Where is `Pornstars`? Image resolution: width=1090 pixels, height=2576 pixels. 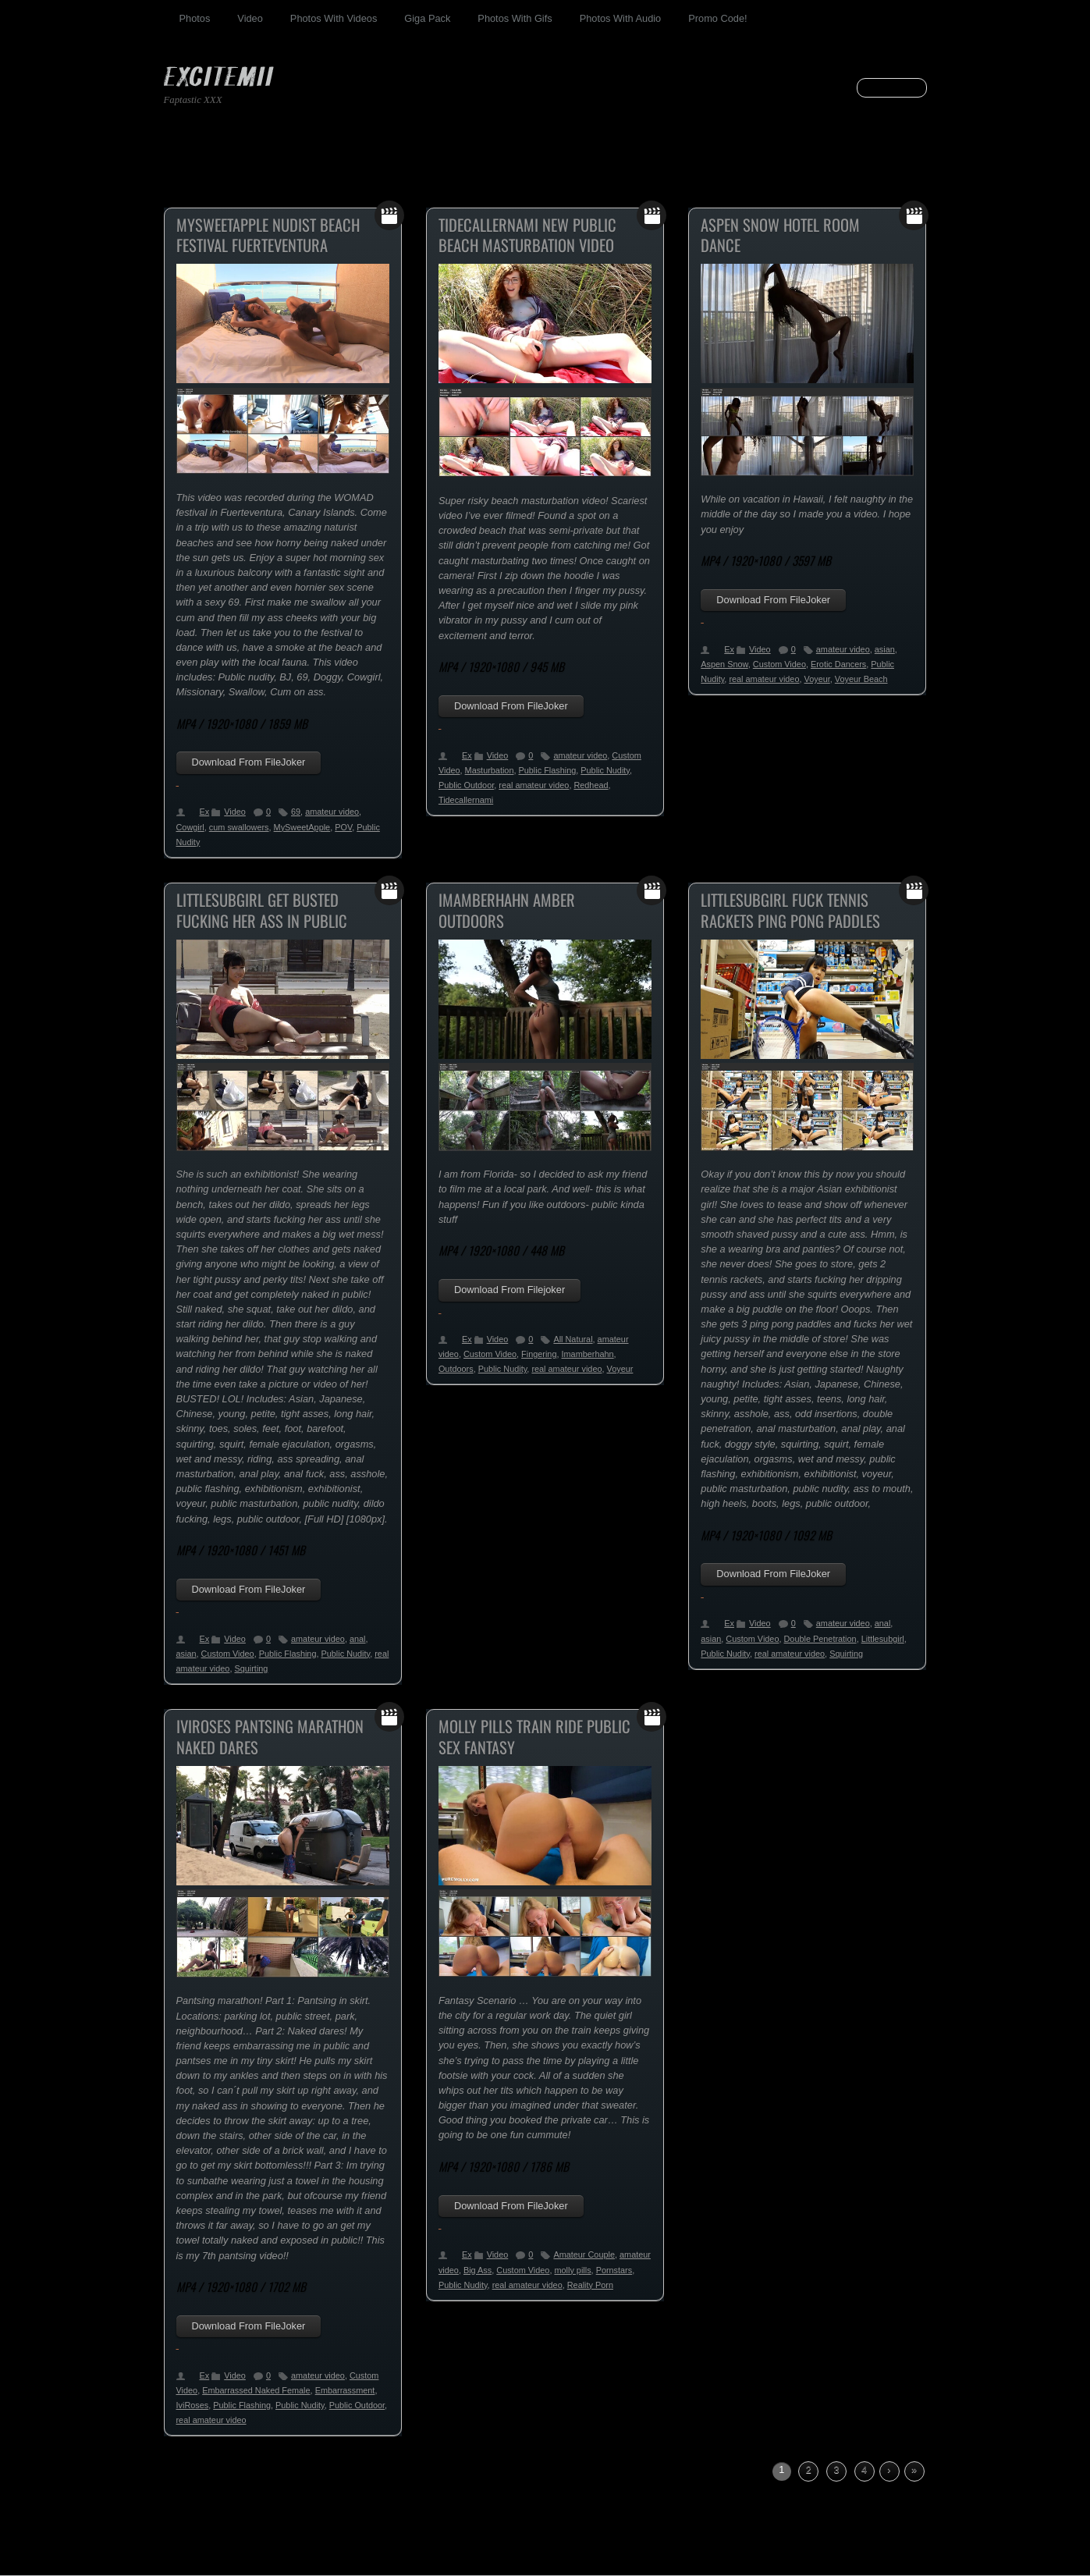 Pornstars is located at coordinates (614, 2270).